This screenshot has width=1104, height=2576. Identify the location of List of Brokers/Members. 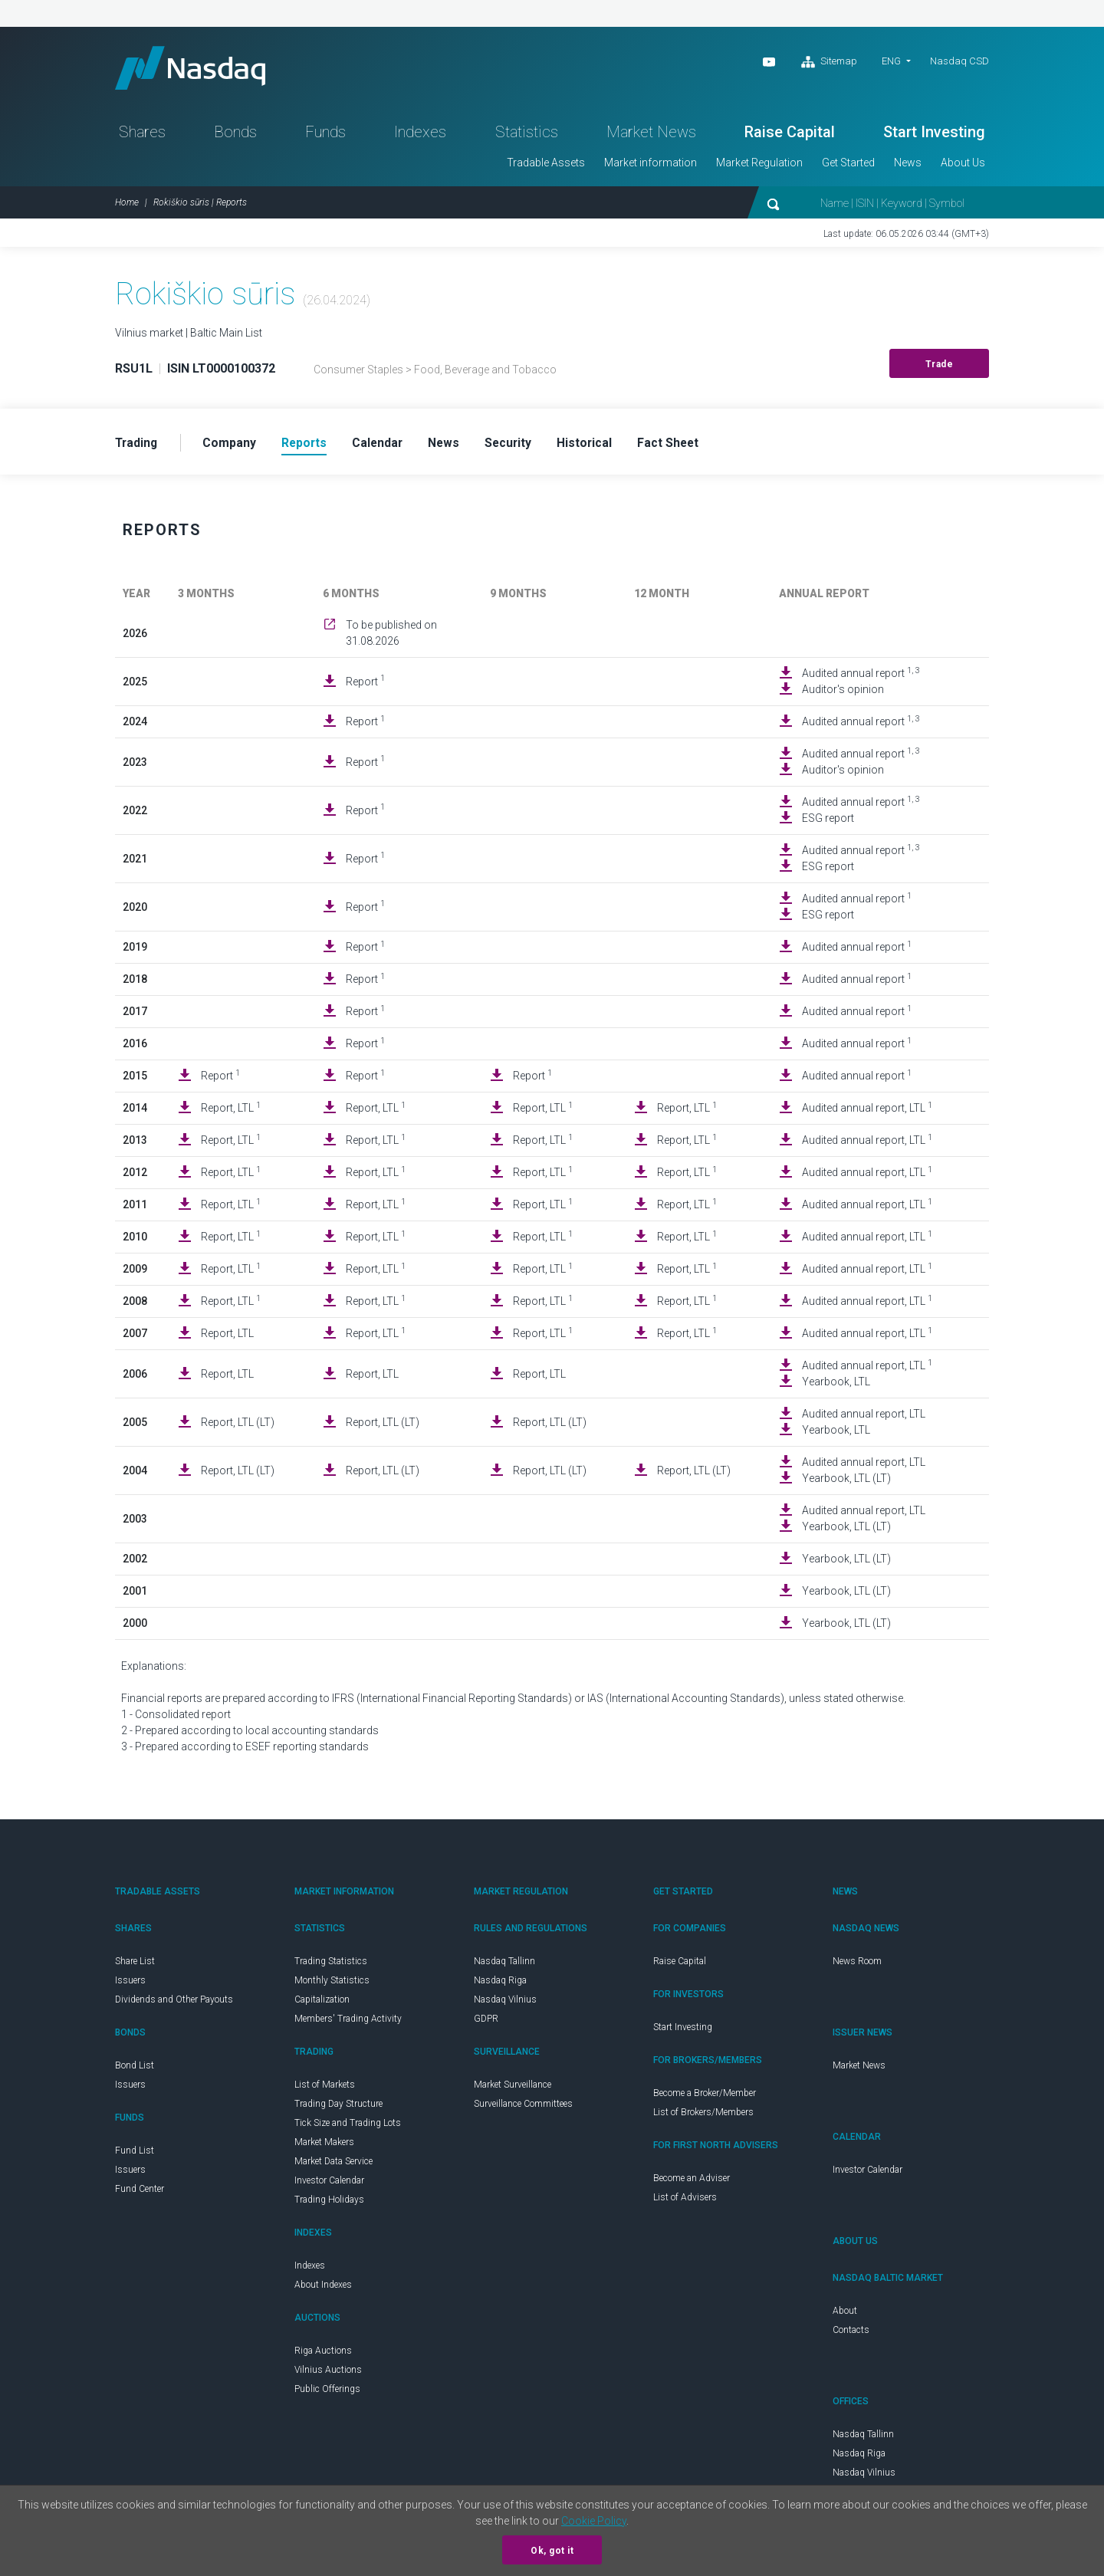
(703, 2116).